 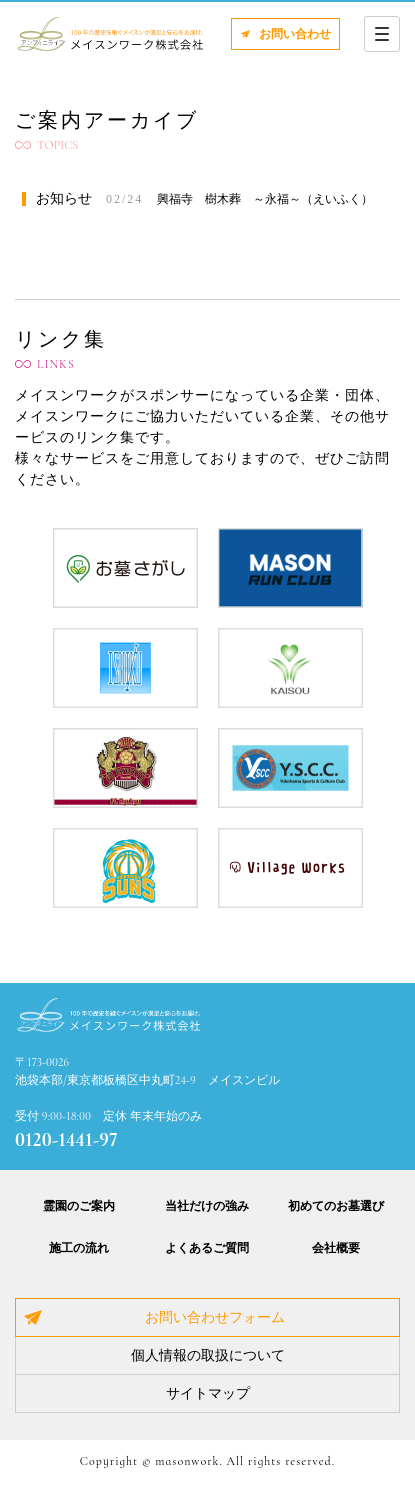 I want to click on 初めてのお墓選び, so click(x=336, y=1206).